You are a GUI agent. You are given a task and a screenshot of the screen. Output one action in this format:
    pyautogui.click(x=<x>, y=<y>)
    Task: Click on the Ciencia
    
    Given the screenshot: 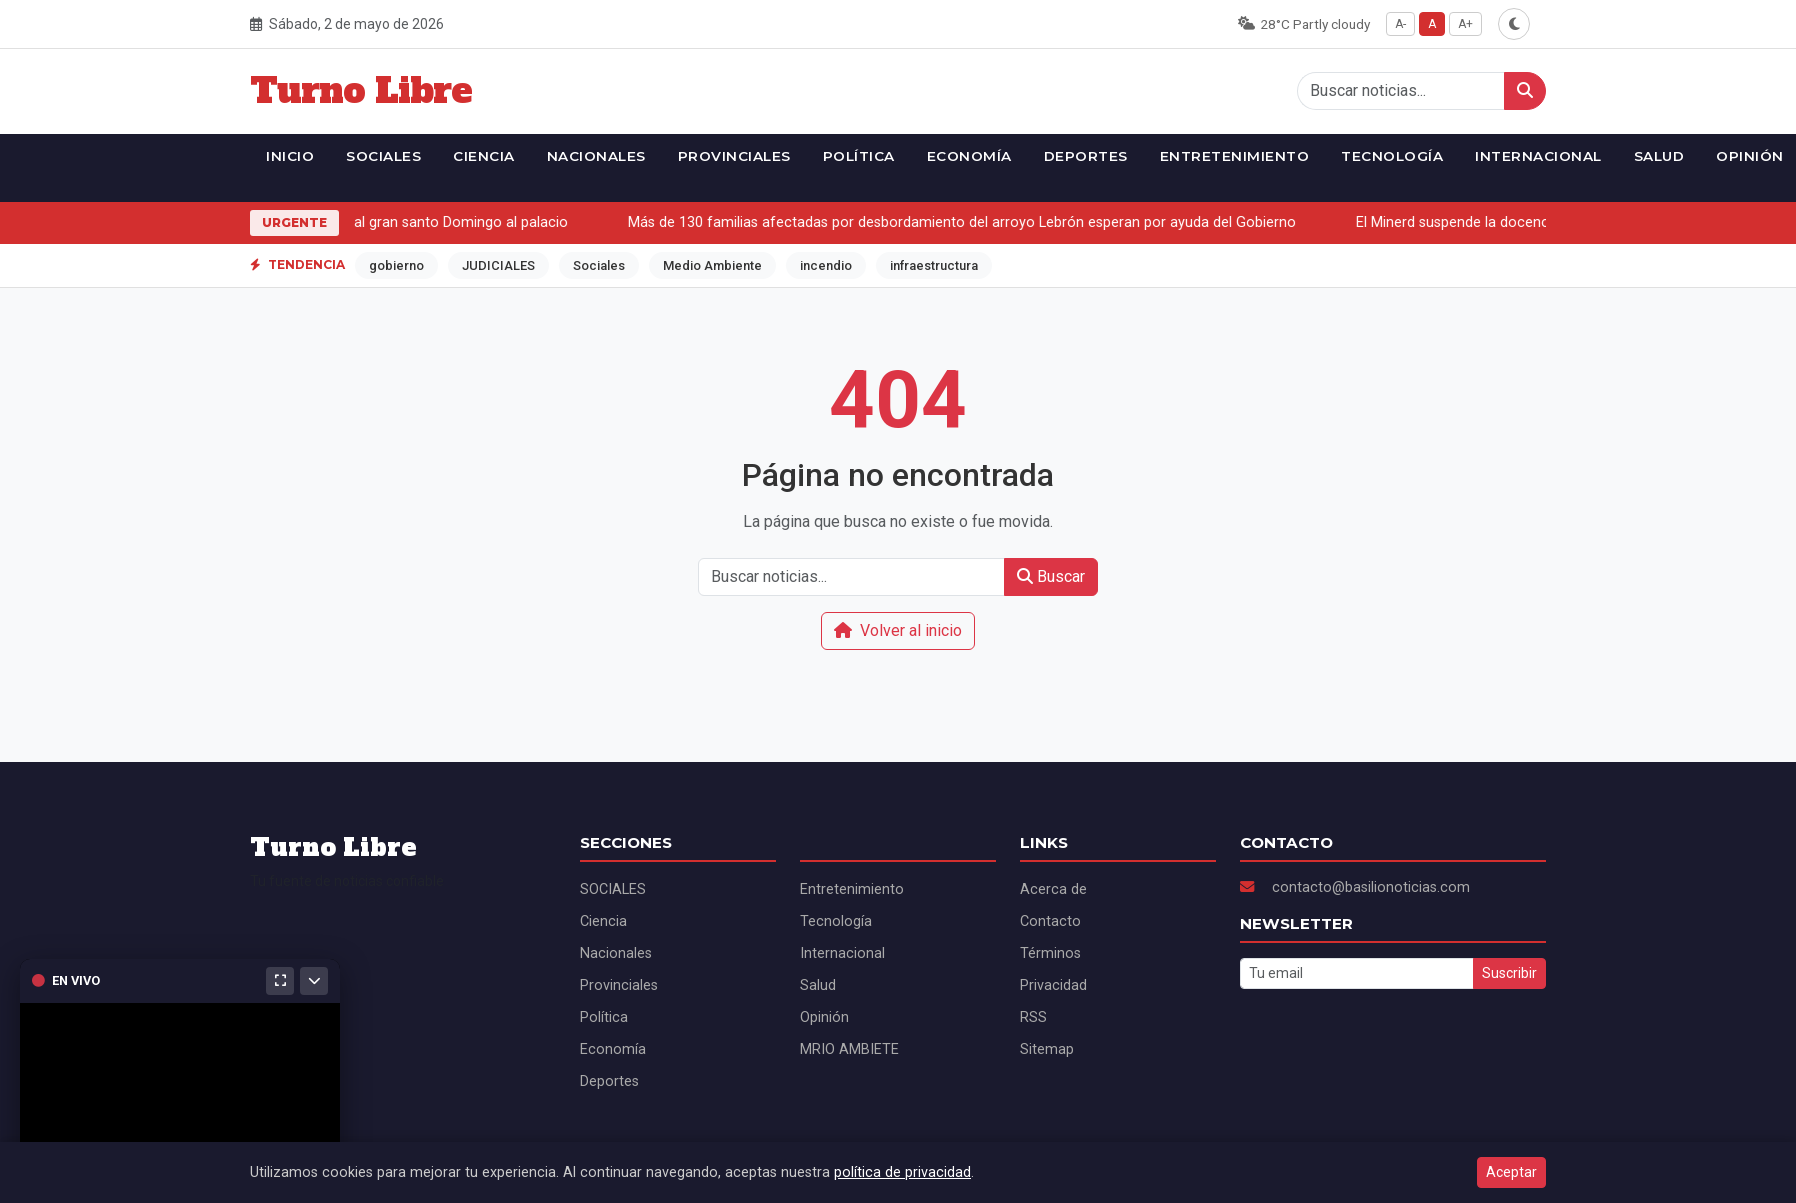 What is the action you would take?
    pyautogui.click(x=484, y=156)
    